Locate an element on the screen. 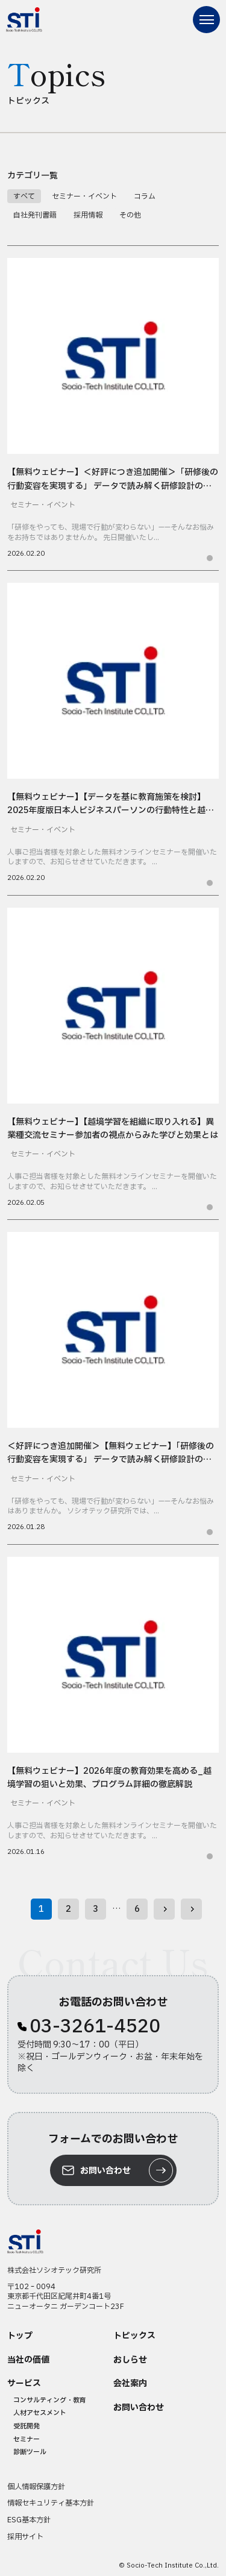 This screenshot has width=226, height=2576. 03-3261-4520 is located at coordinates (95, 2027).